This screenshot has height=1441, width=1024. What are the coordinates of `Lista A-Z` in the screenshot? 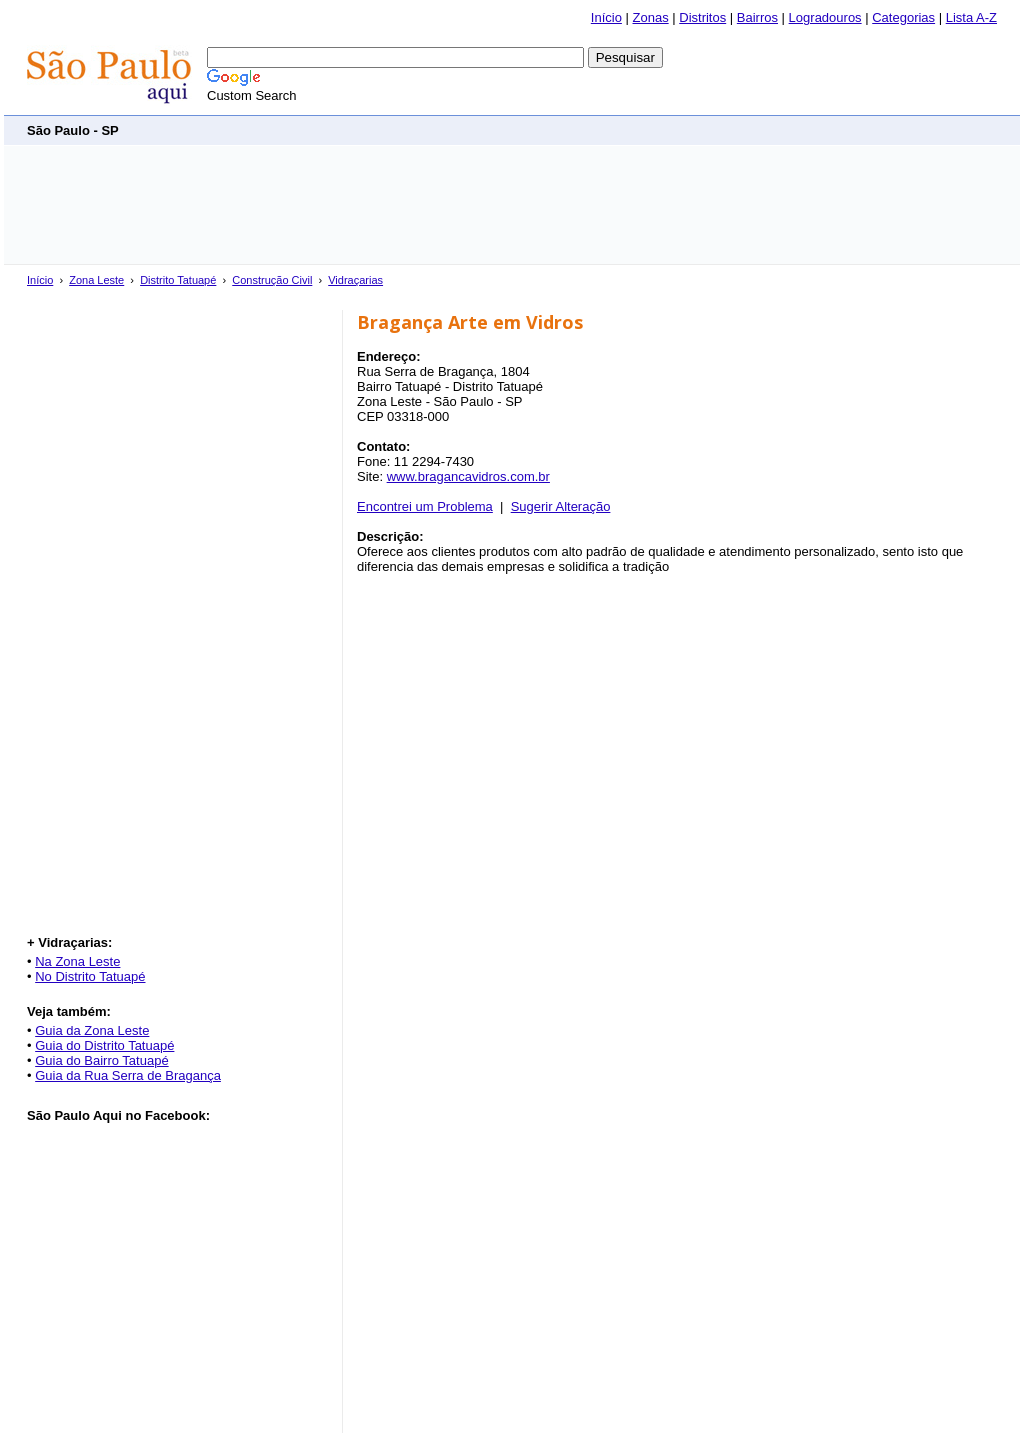 It's located at (971, 17).